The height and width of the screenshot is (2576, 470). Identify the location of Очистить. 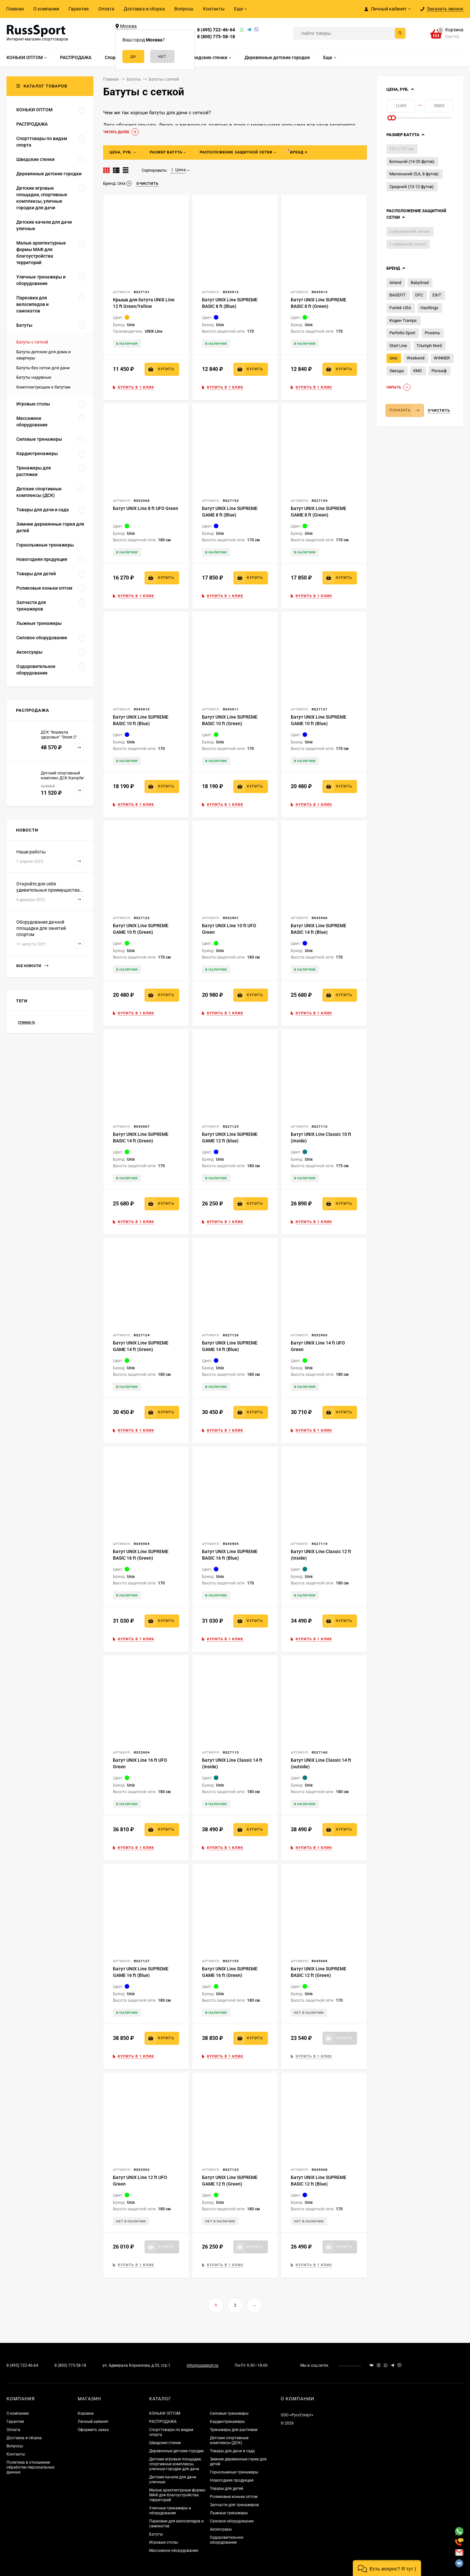
(439, 410).